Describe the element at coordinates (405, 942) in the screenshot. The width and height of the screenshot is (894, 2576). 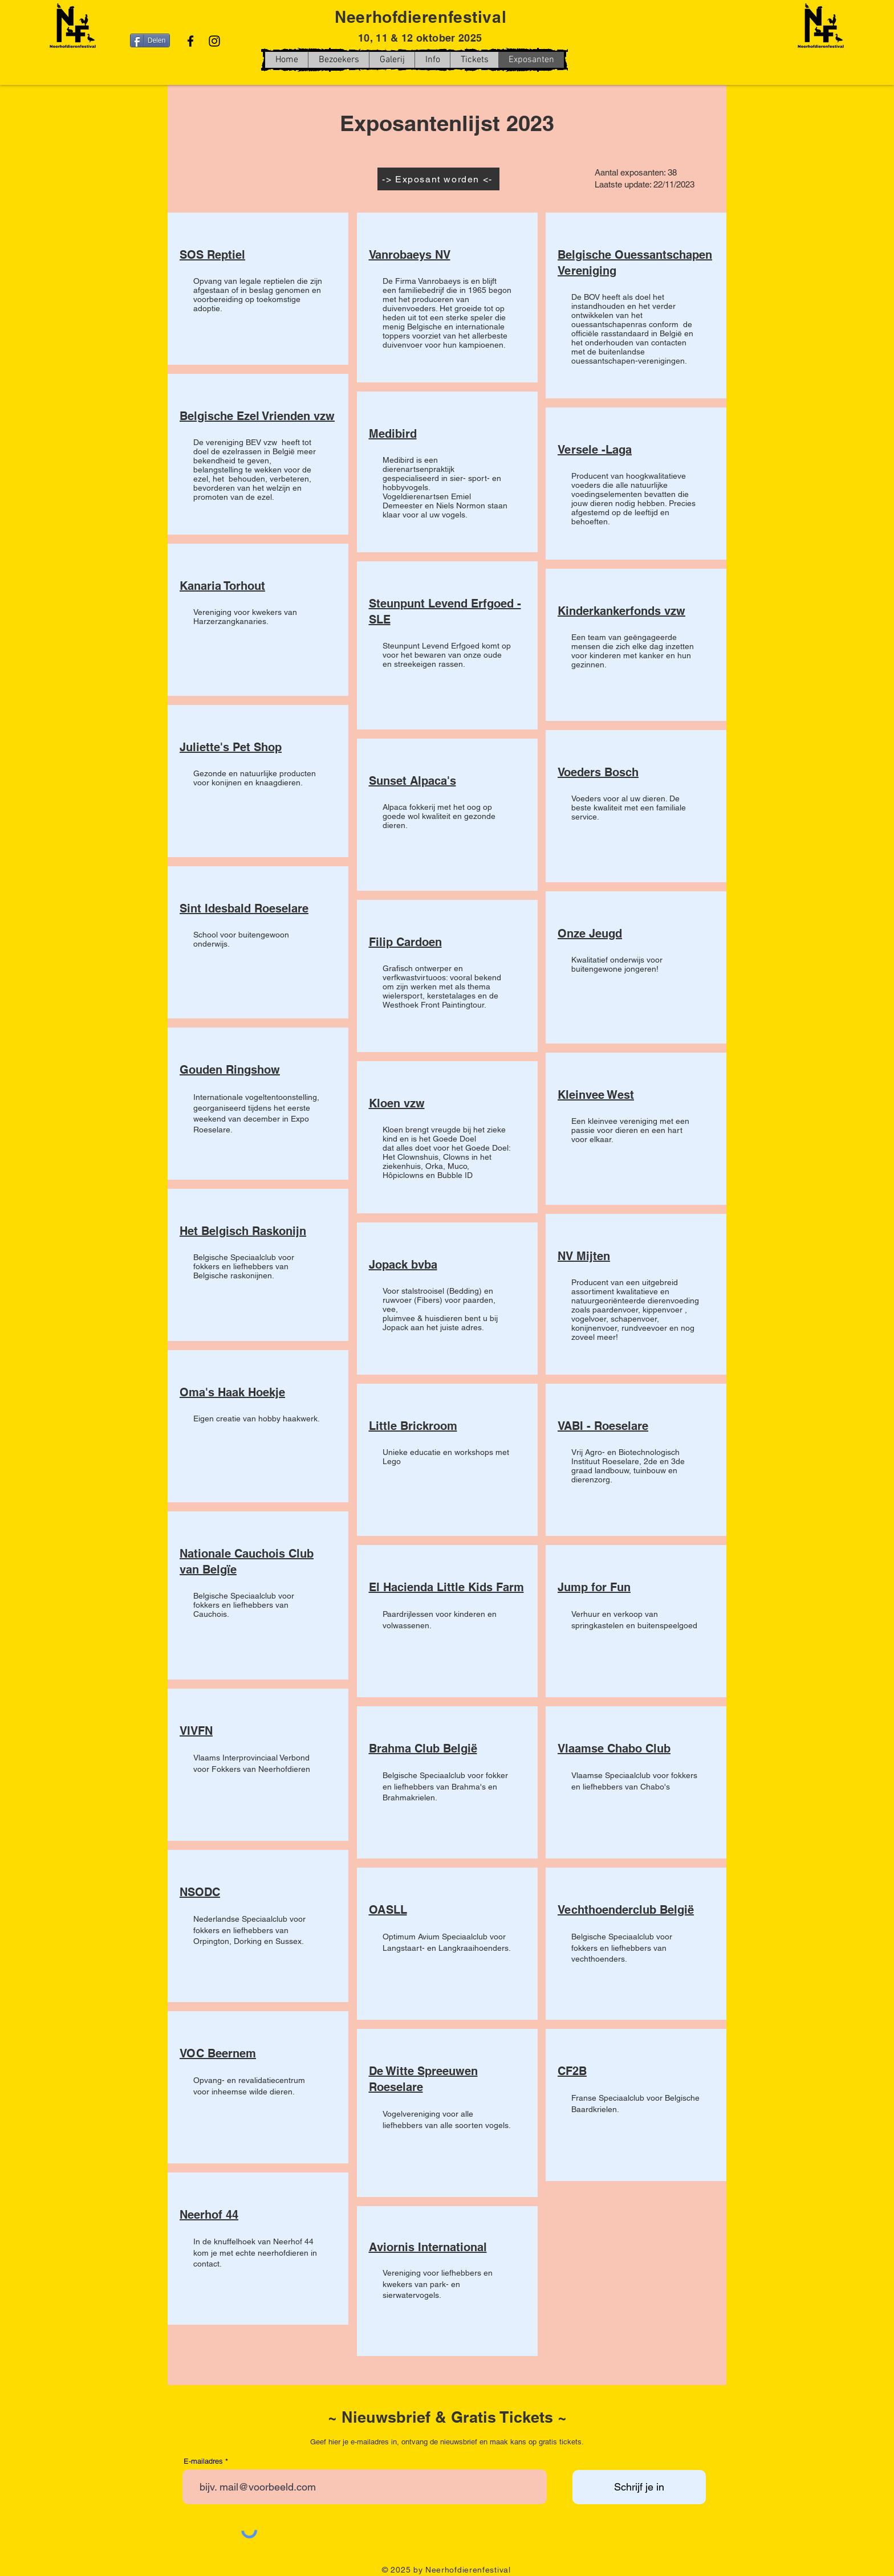
I see `Filip Cardoen` at that location.